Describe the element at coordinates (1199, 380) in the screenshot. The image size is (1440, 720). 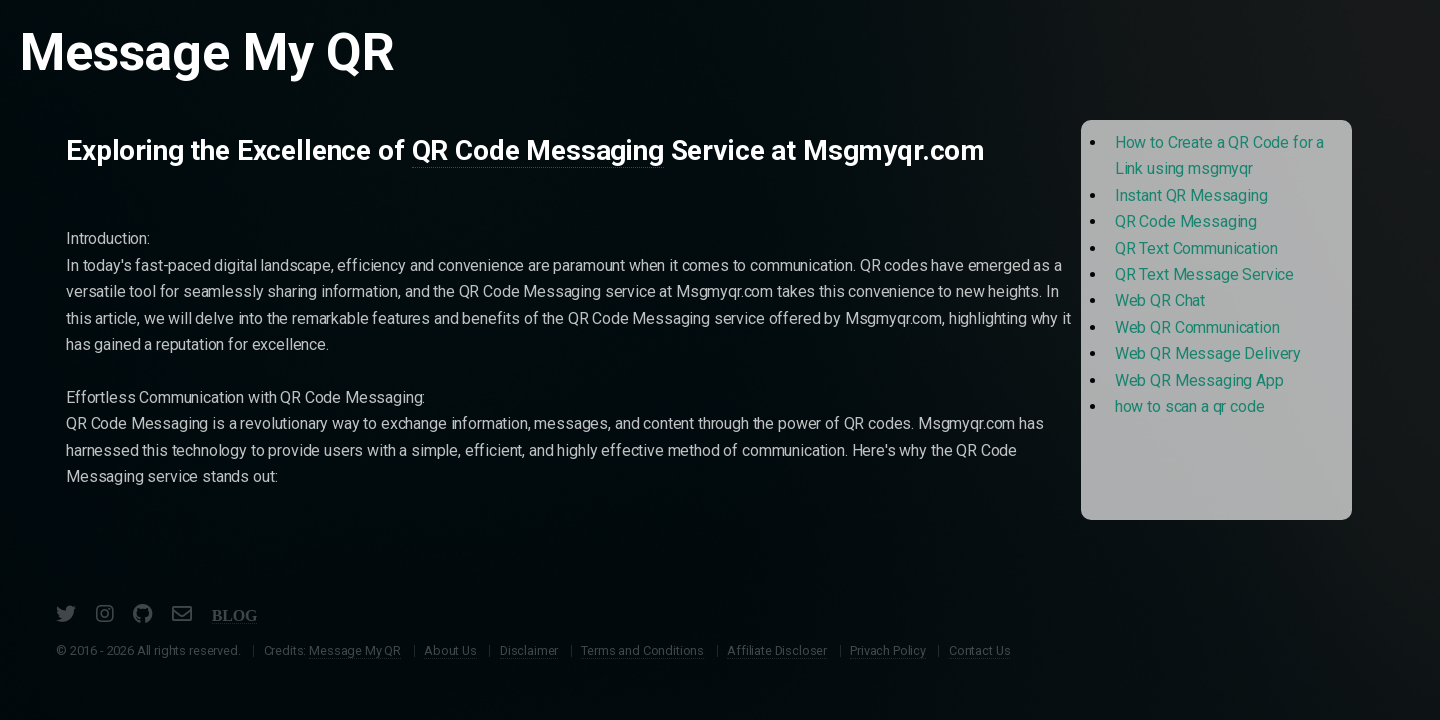
I see `Web QR Messaging App` at that location.